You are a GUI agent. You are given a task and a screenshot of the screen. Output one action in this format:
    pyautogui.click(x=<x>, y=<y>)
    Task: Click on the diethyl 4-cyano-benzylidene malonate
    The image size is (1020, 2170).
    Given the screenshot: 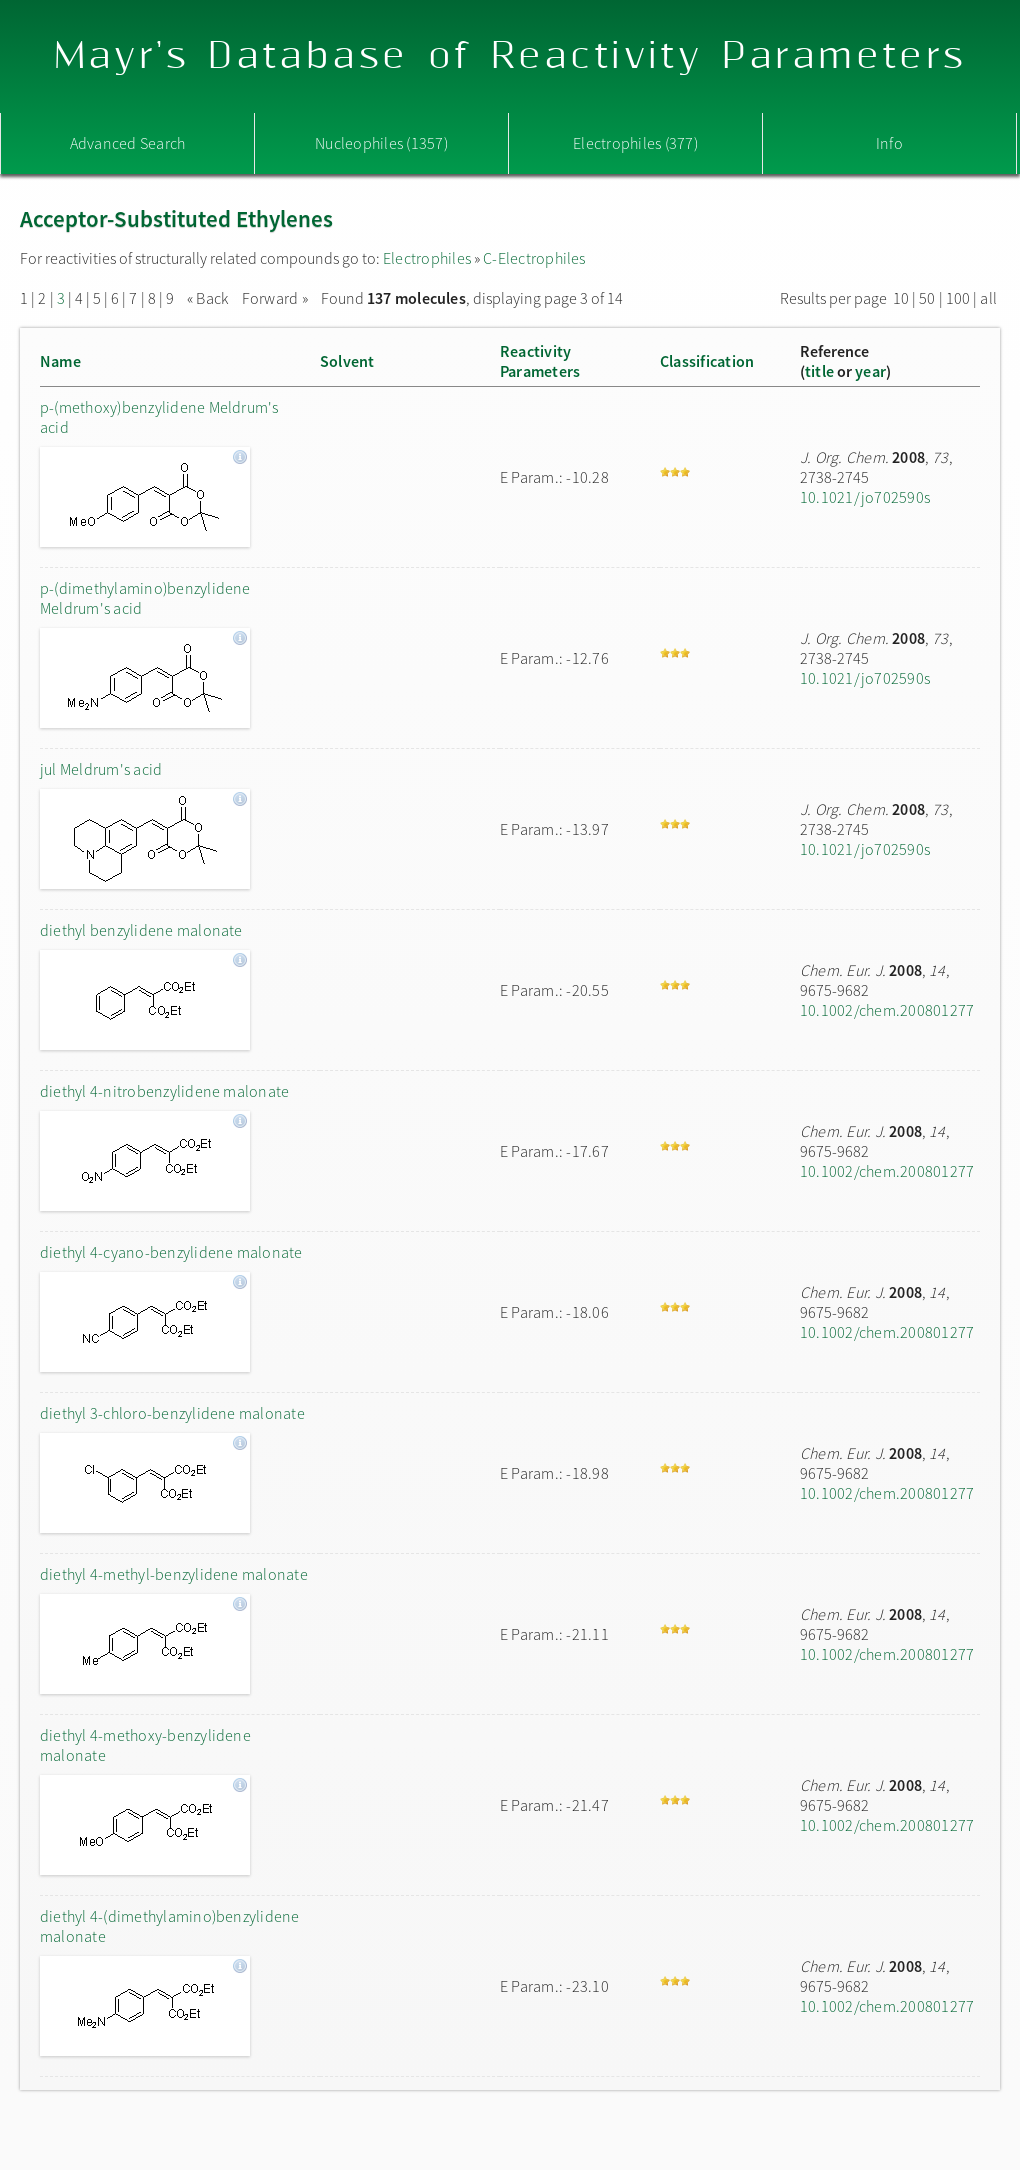 What is the action you would take?
    pyautogui.click(x=171, y=1252)
    